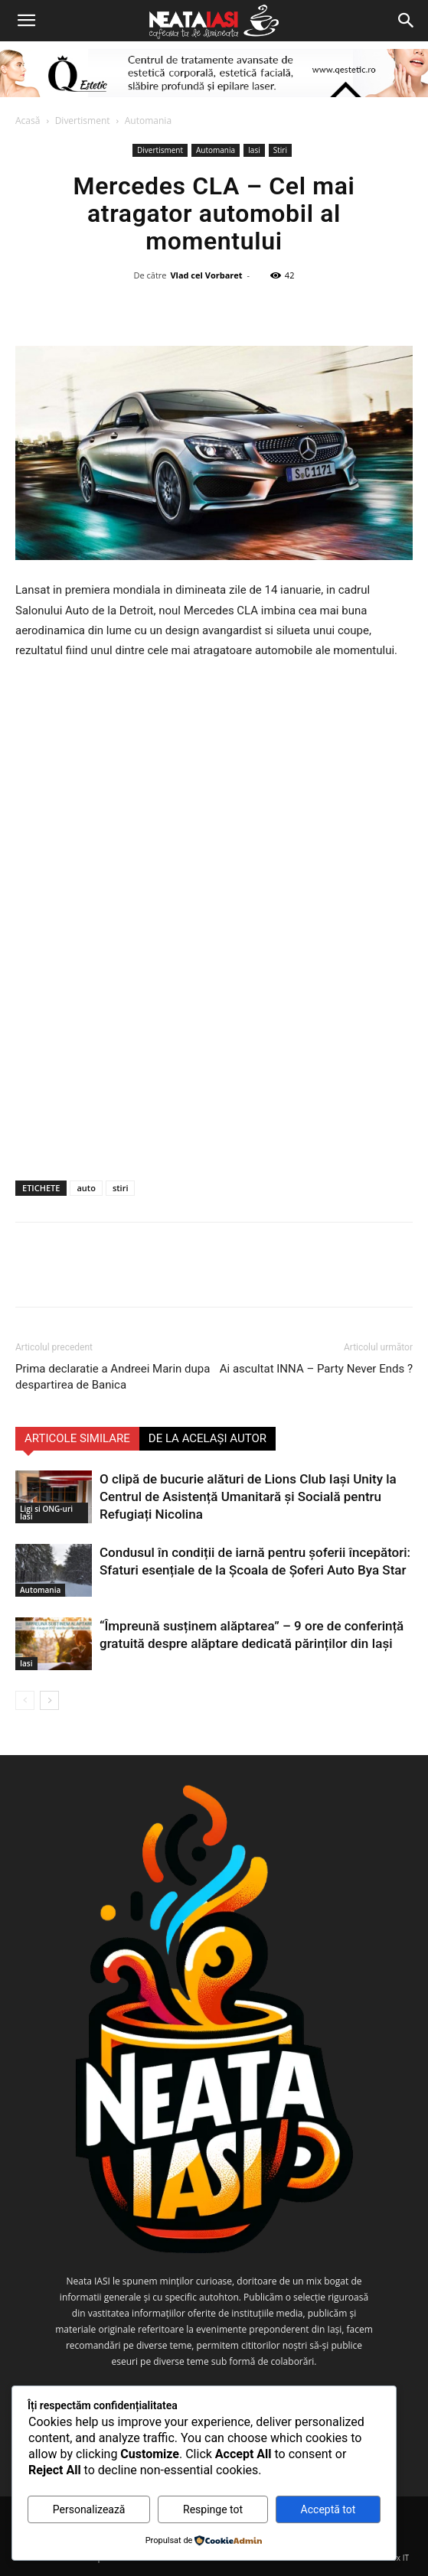  What do you see at coordinates (27, 120) in the screenshot?
I see `Acasă` at bounding box center [27, 120].